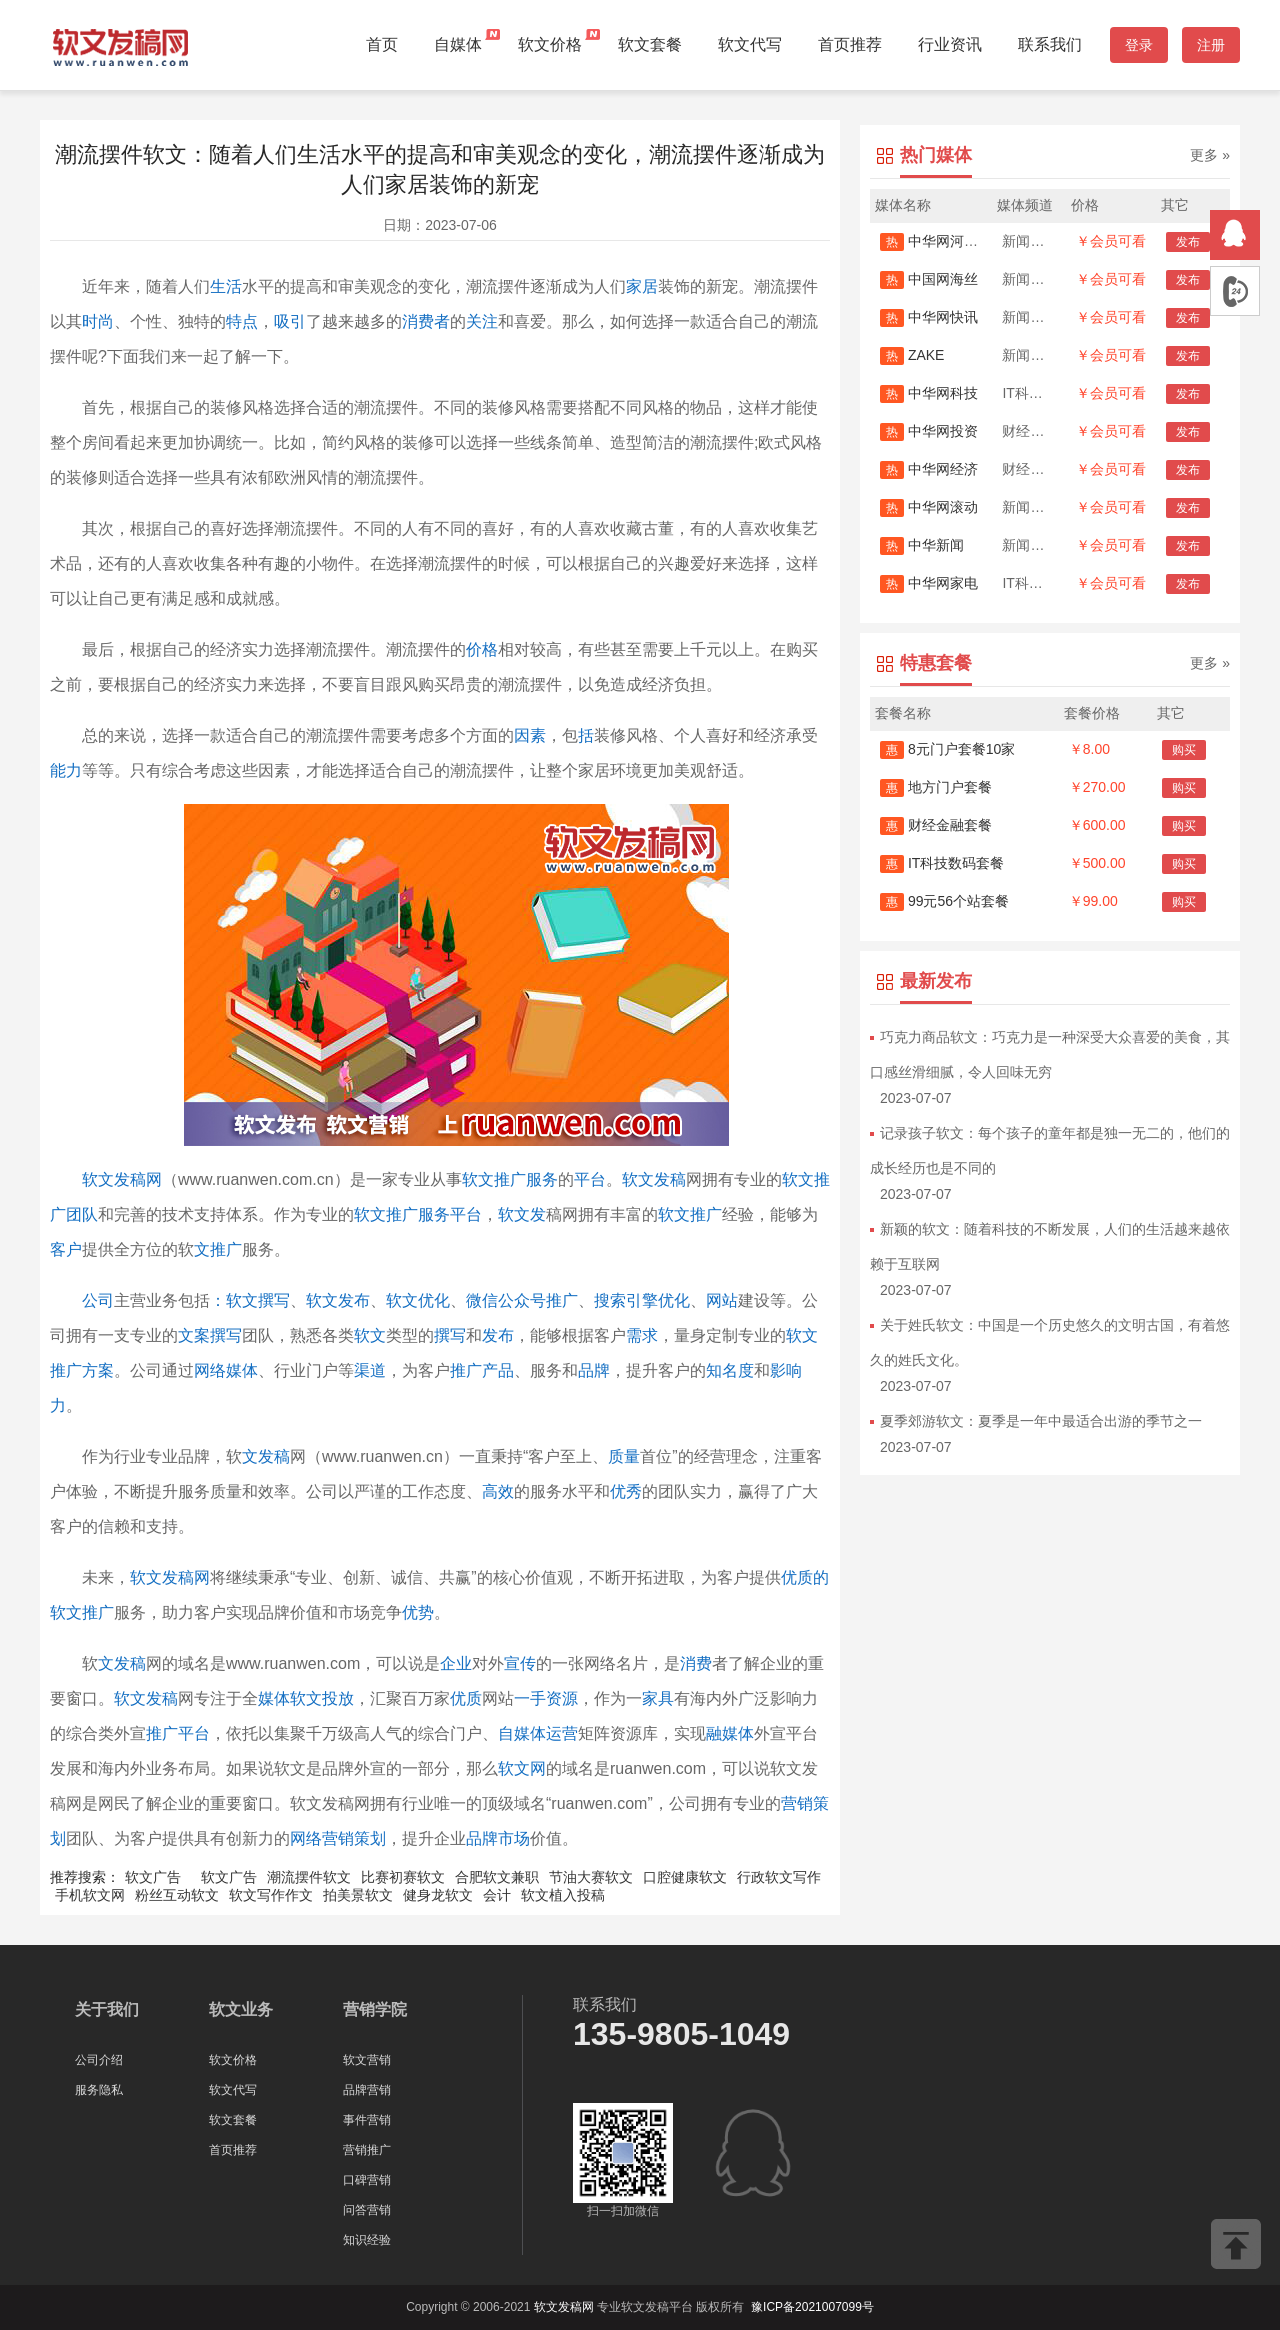 The image size is (1280, 2330). I want to click on 中华网家电, so click(929, 583).